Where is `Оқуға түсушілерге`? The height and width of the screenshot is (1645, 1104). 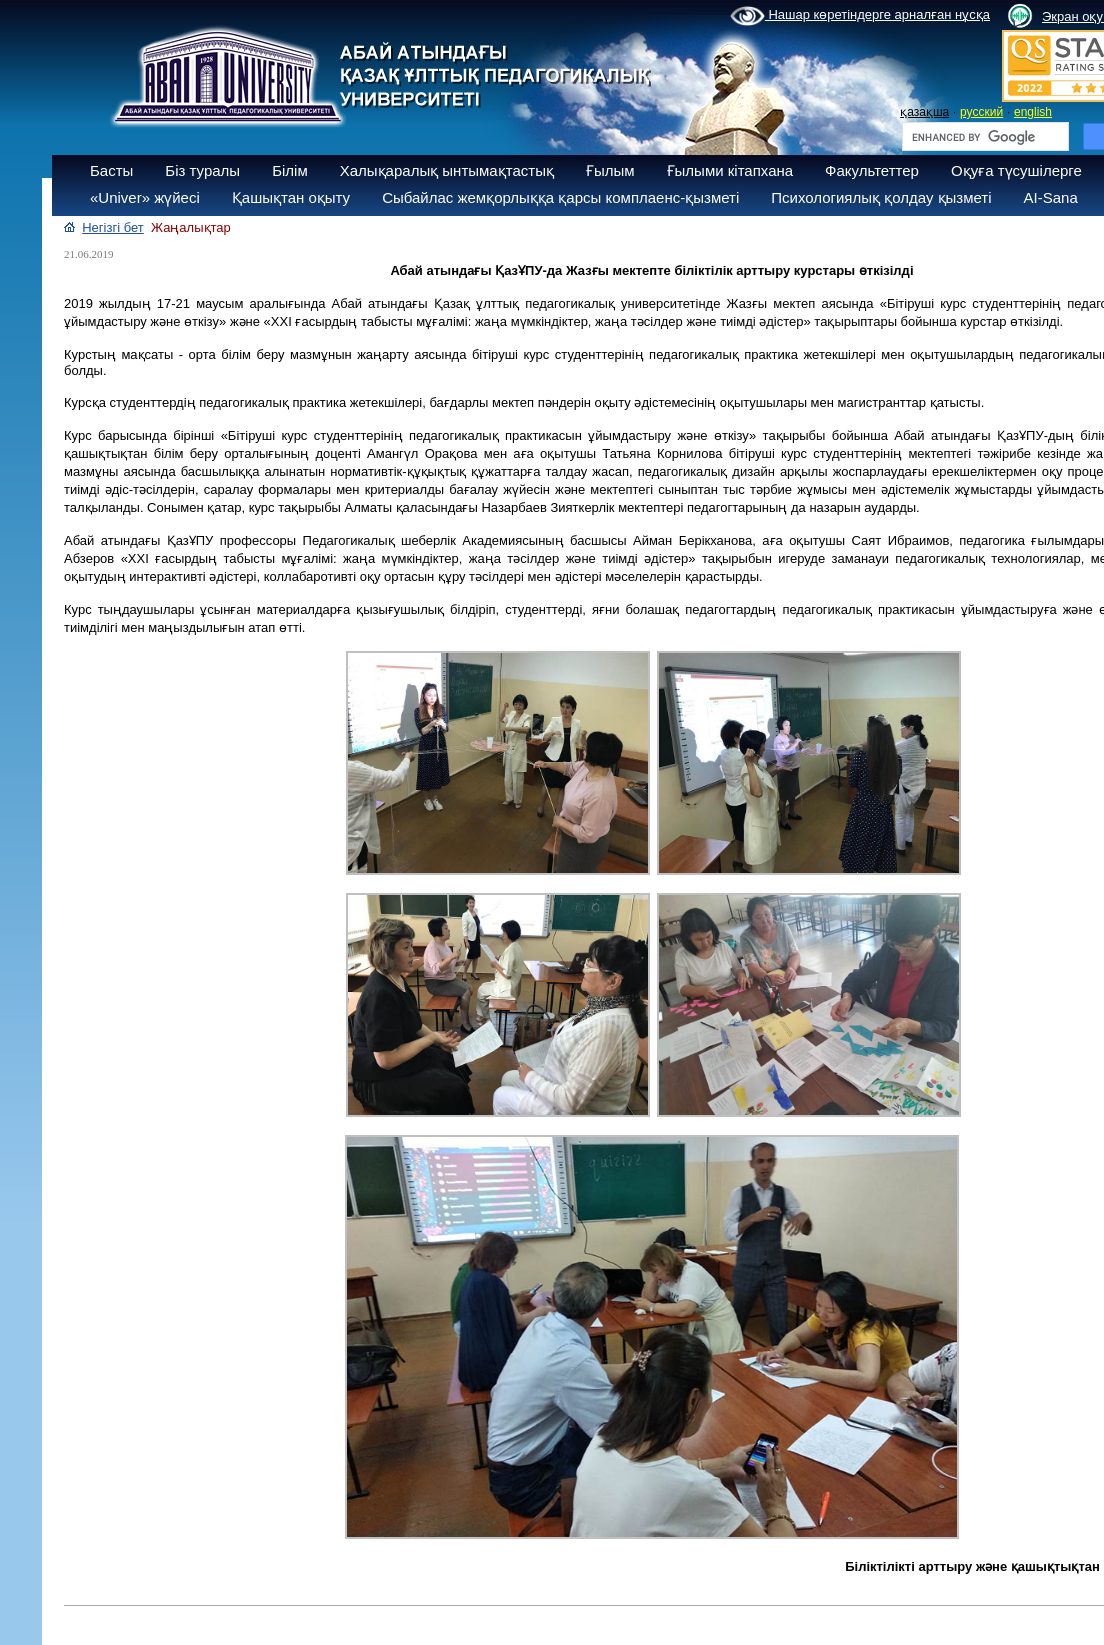
Оқуға түсушілерге is located at coordinates (1016, 170).